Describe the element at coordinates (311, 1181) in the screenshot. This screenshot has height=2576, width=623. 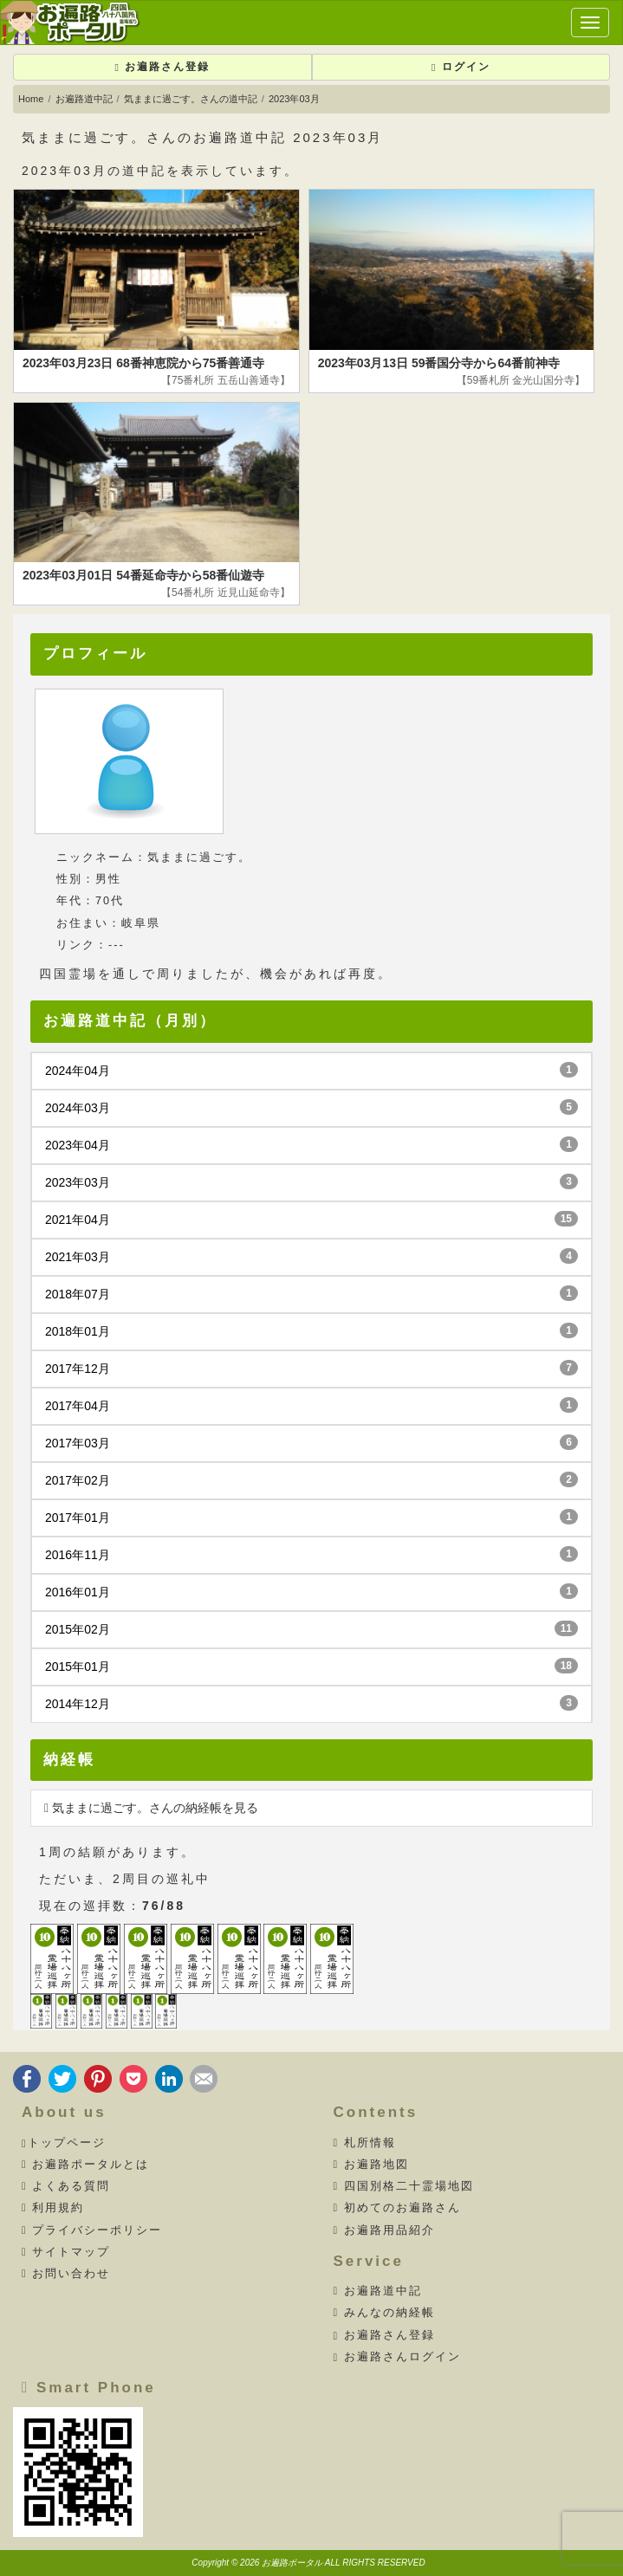
I see `2023年03月` at that location.